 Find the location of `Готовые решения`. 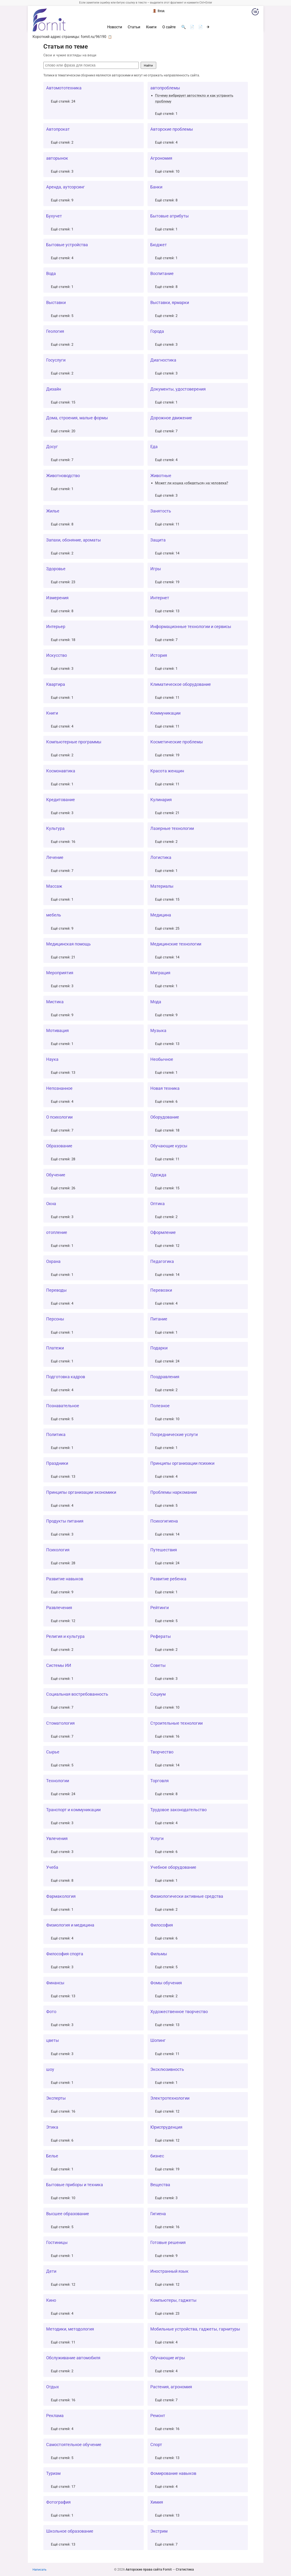

Готовые решения is located at coordinates (168, 2242).